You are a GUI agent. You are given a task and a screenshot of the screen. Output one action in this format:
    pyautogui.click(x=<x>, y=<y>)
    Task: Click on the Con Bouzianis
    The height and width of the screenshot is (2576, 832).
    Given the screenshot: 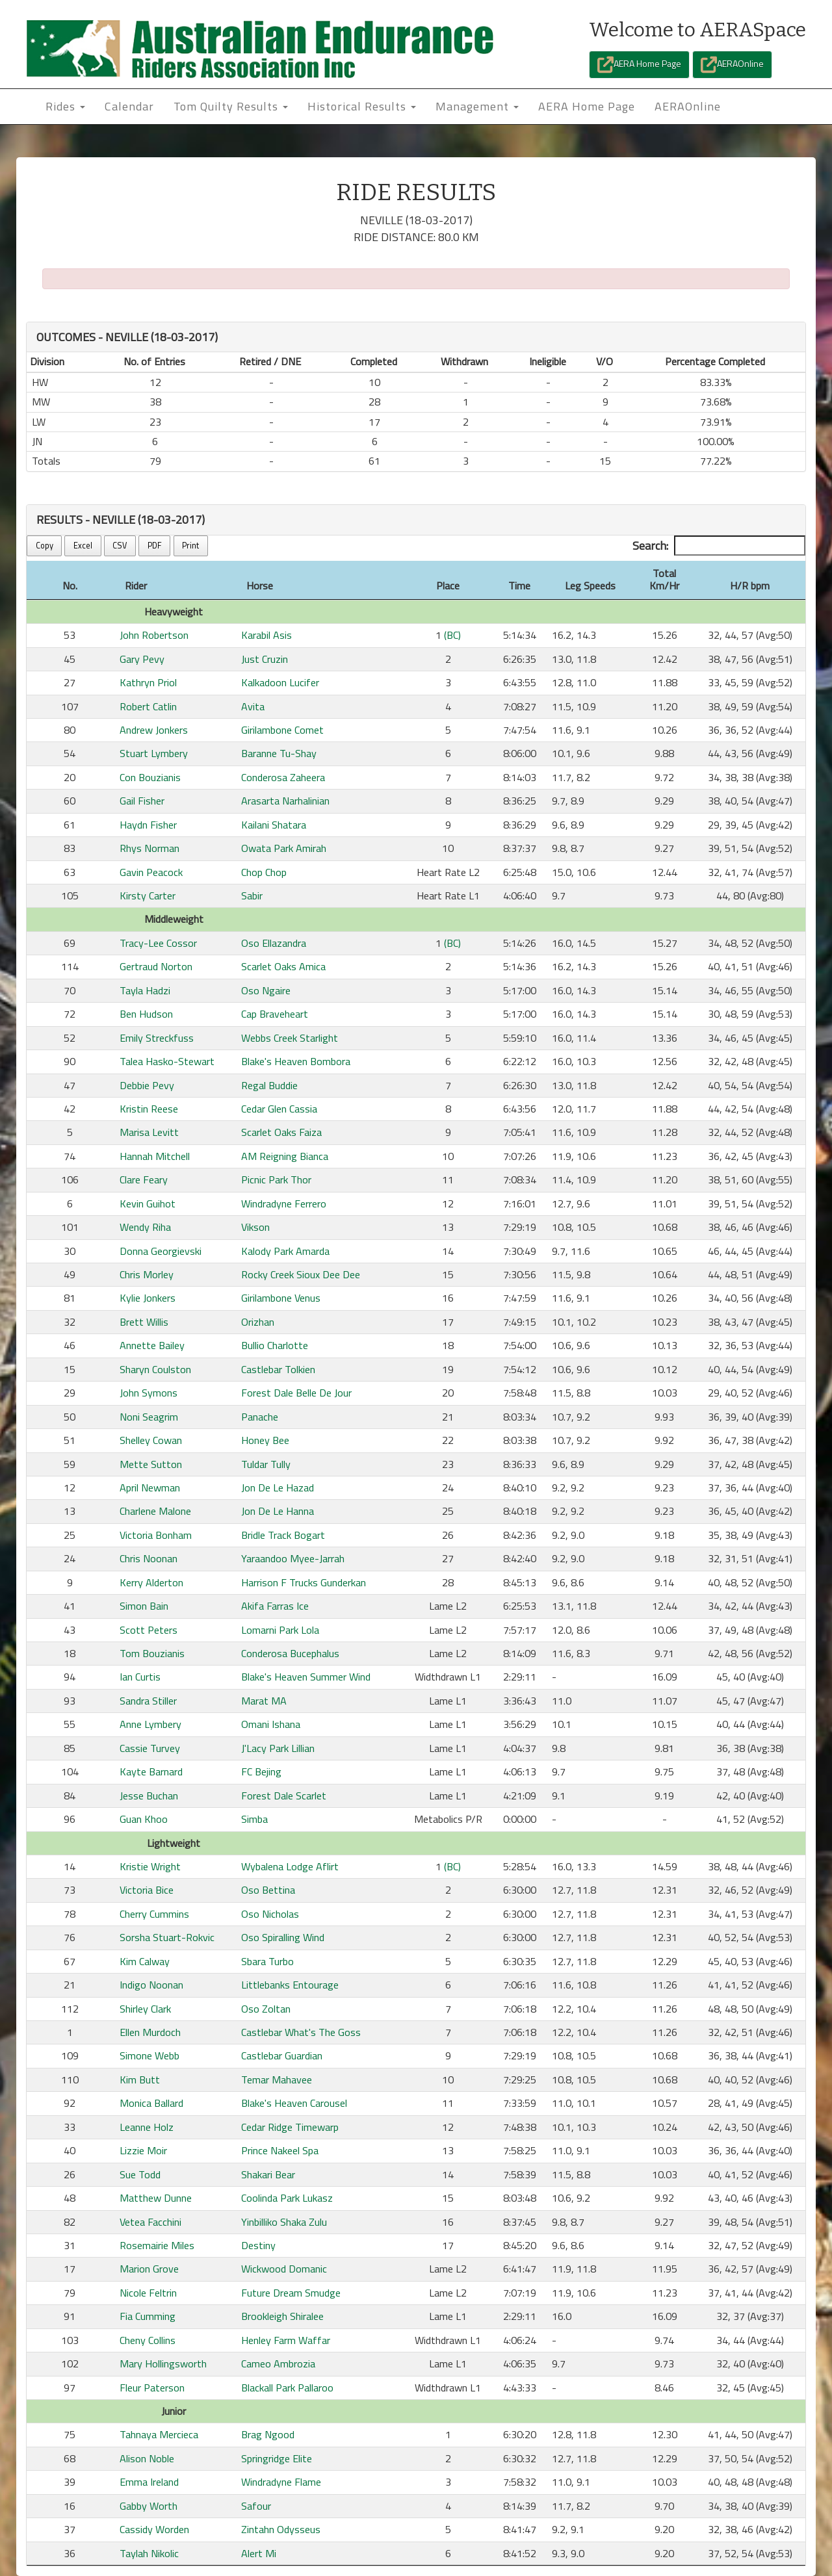 What is the action you would take?
    pyautogui.click(x=150, y=777)
    